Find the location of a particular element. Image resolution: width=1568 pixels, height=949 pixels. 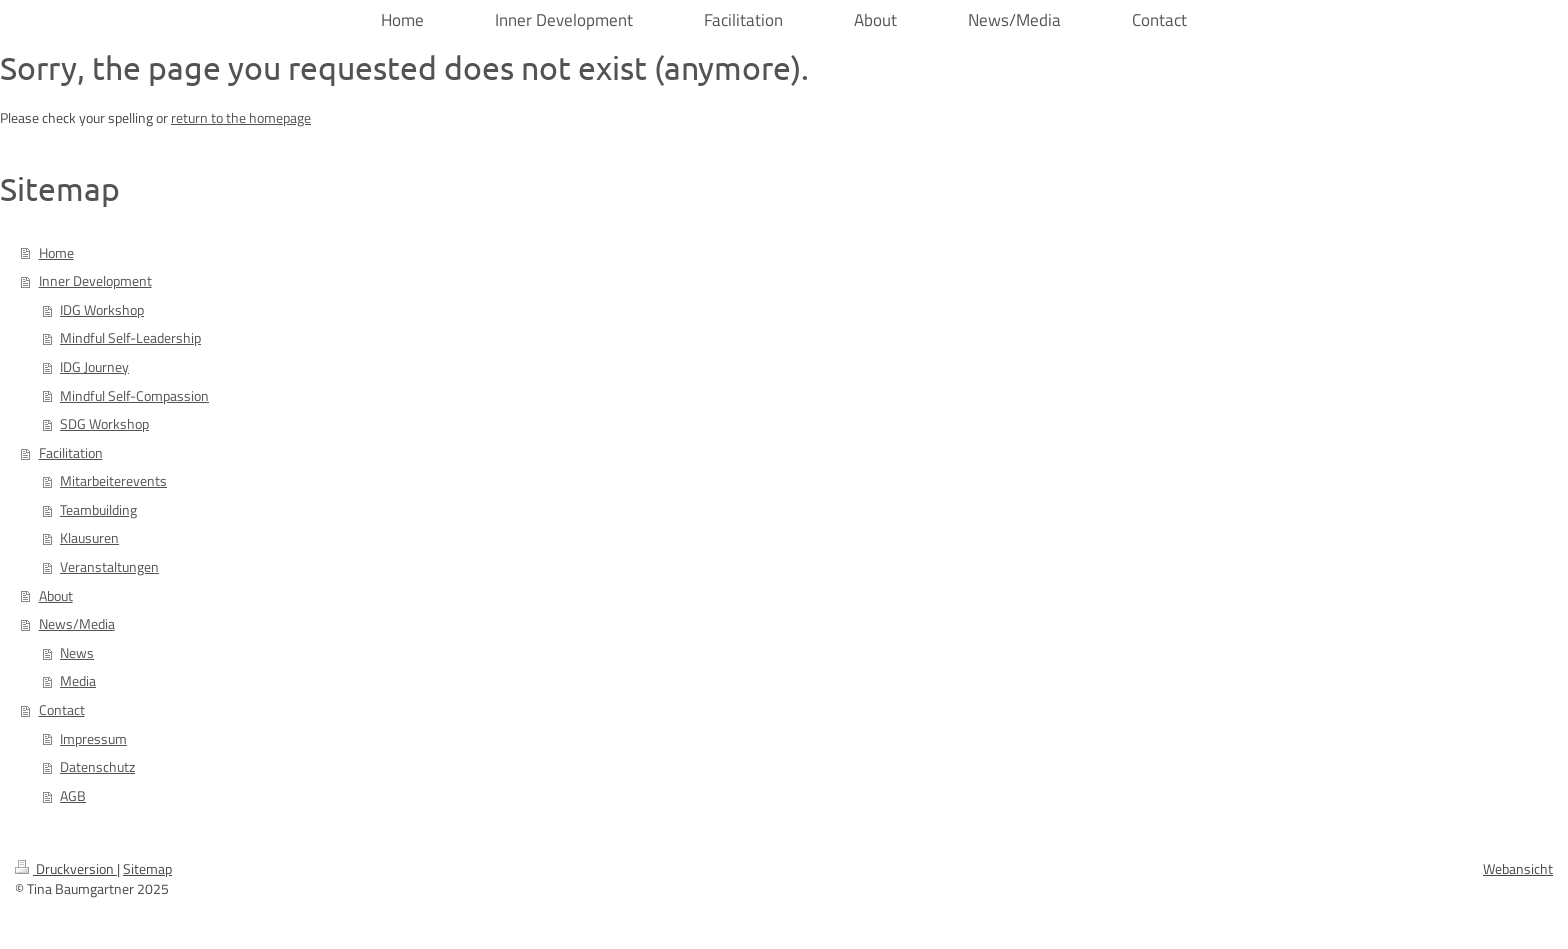

IDG Workshop is located at coordinates (102, 310).